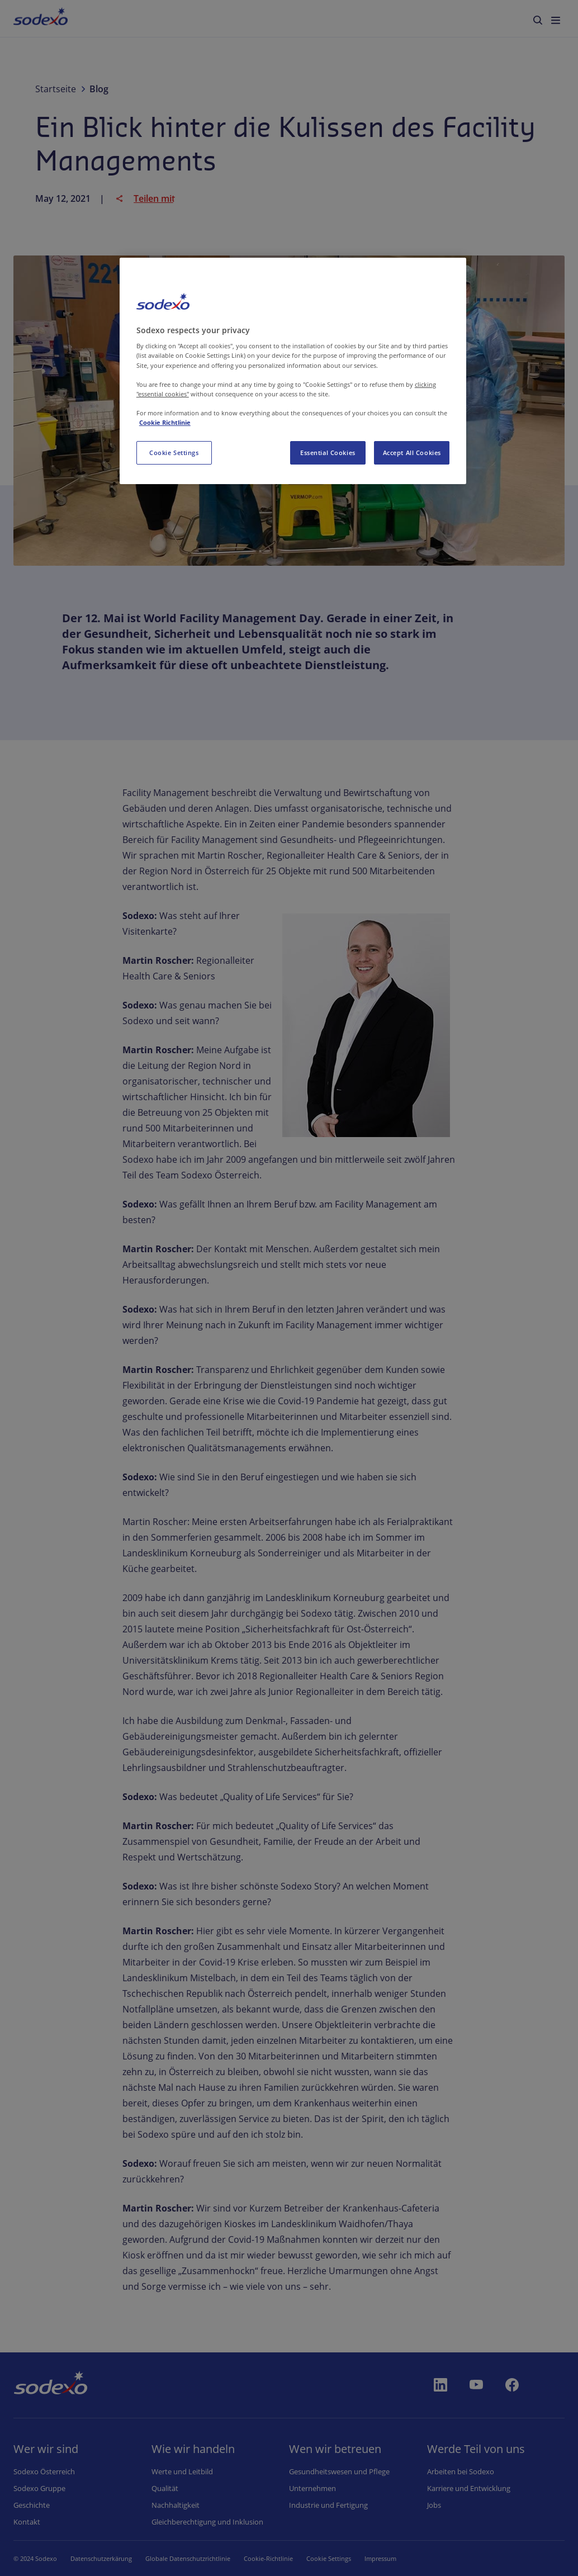  What do you see at coordinates (434, 2505) in the screenshot?
I see `Jobs` at bounding box center [434, 2505].